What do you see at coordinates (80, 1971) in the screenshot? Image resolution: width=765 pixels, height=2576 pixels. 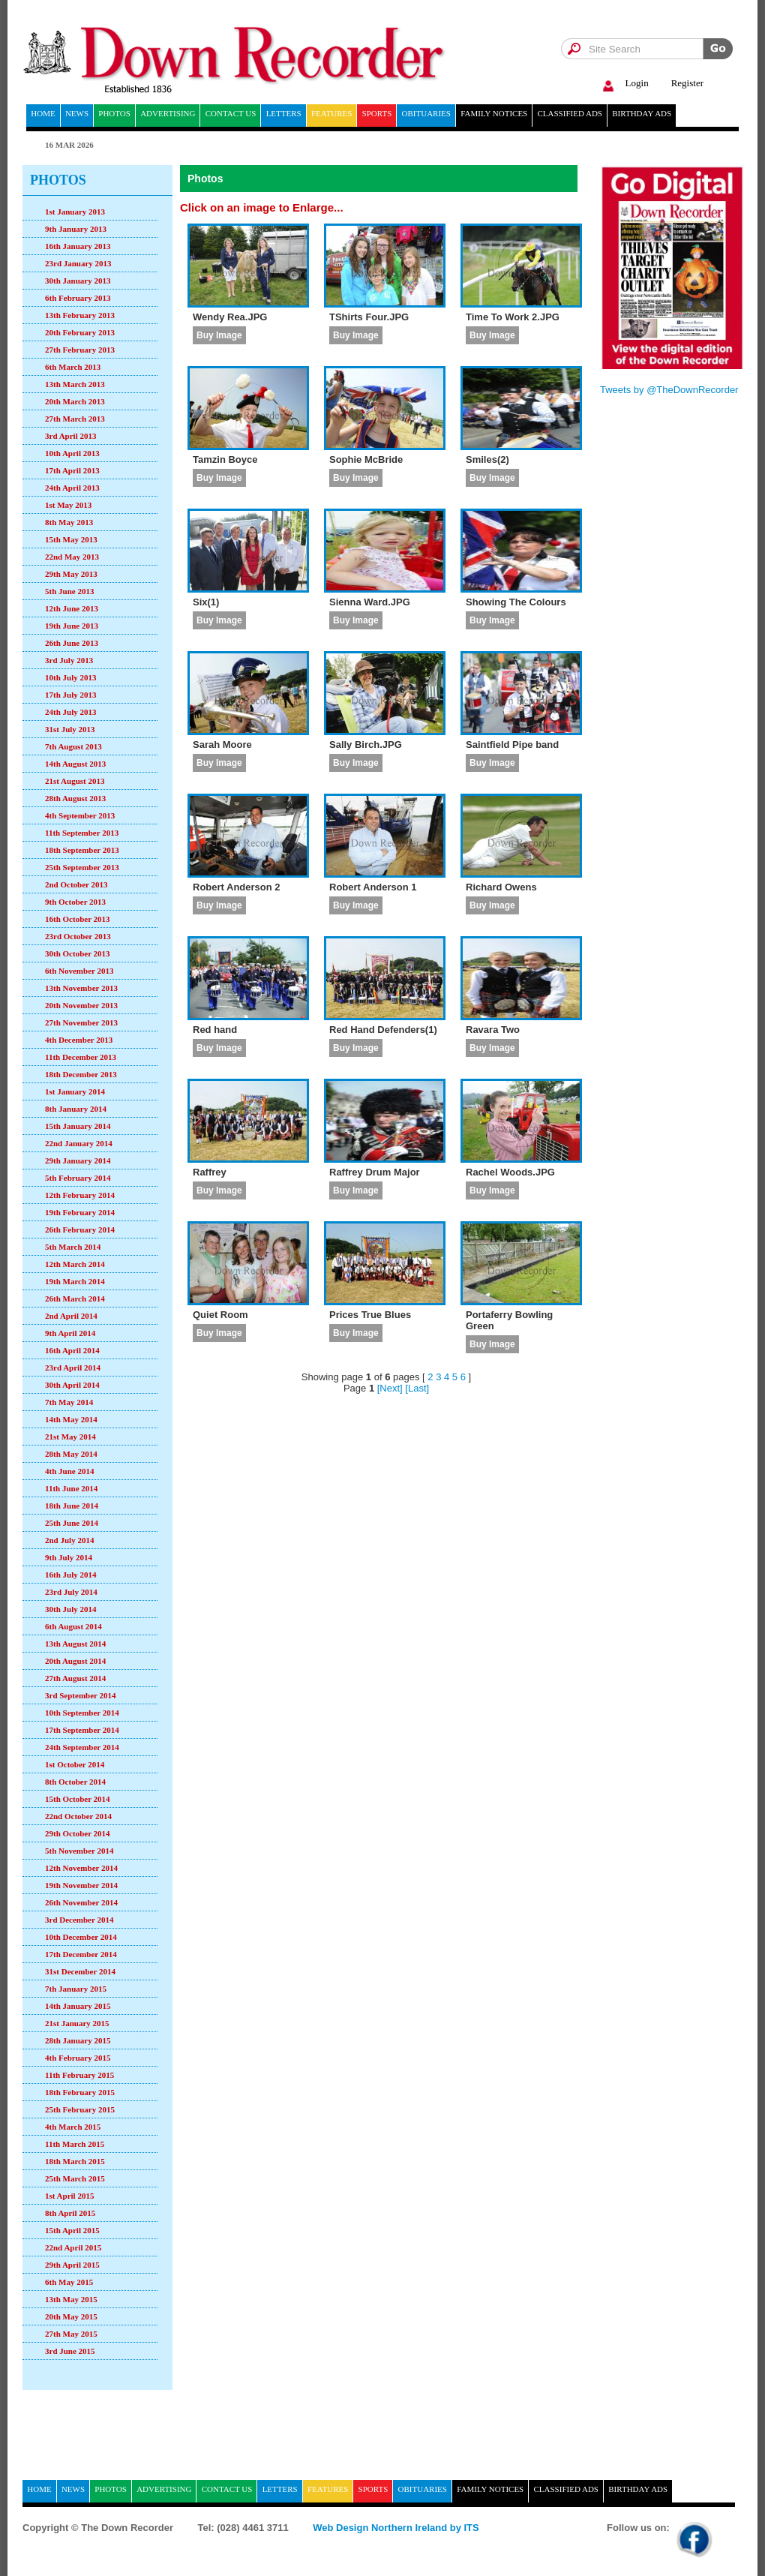 I see `31st December 2014` at bounding box center [80, 1971].